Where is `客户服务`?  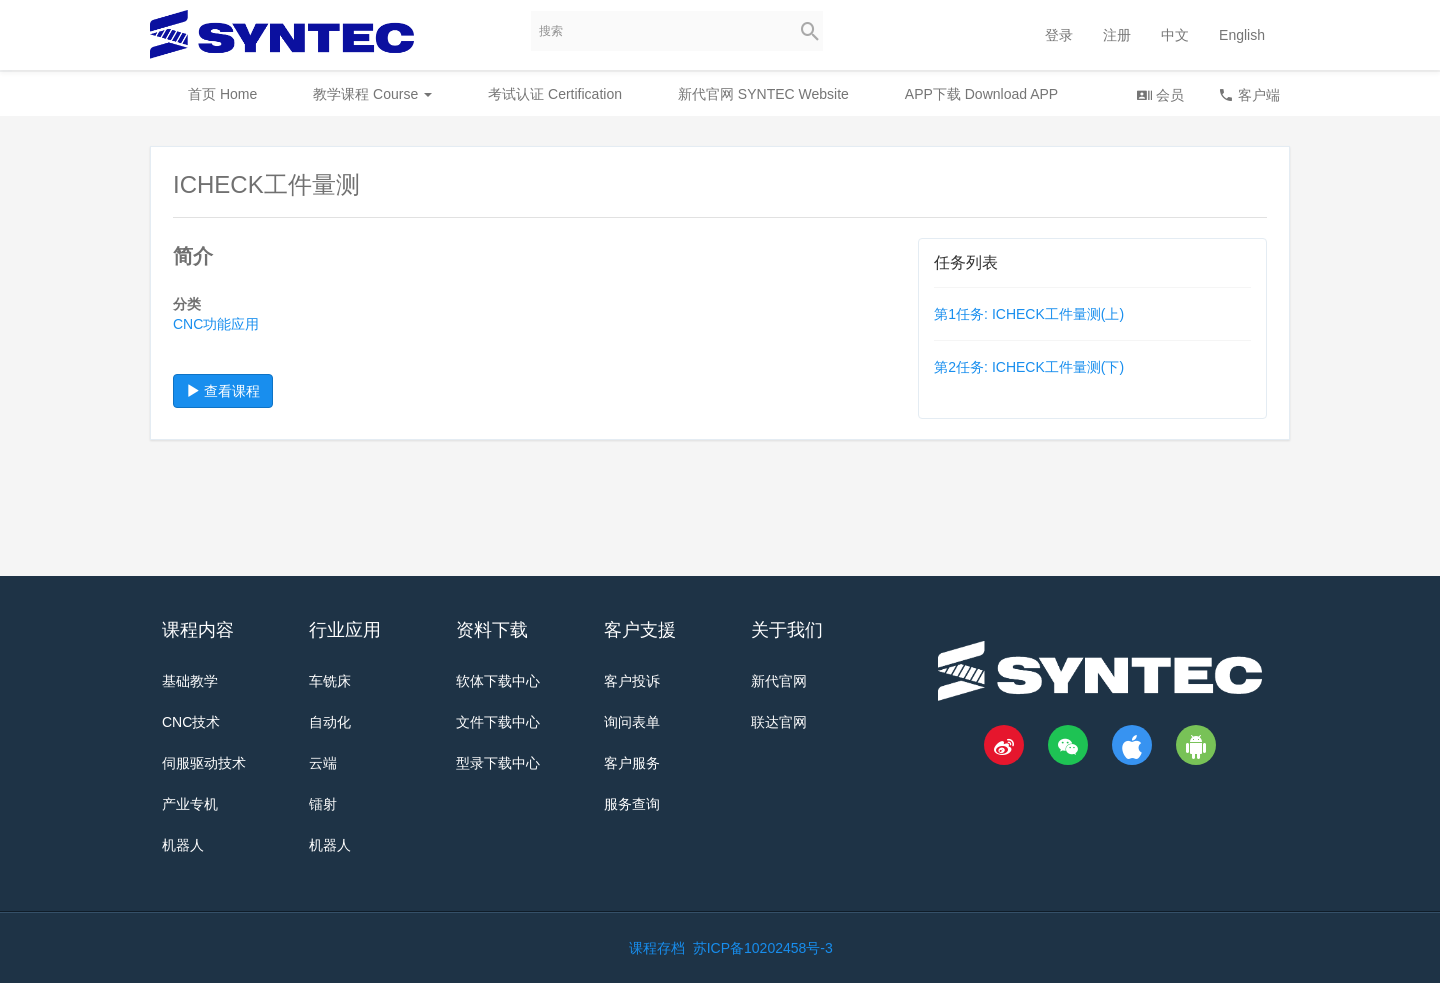 客户服务 is located at coordinates (632, 763).